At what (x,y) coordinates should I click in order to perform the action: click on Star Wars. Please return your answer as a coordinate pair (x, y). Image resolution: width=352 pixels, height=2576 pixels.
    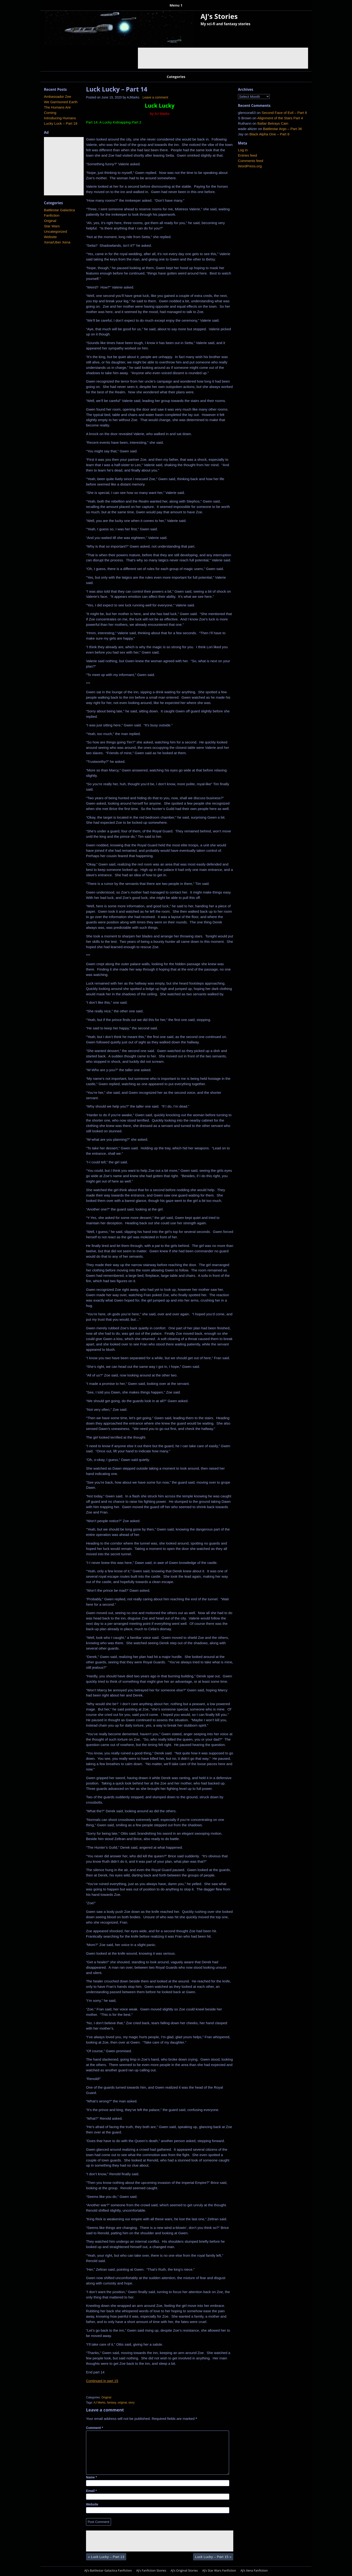
    Looking at the image, I should click on (125, 73).